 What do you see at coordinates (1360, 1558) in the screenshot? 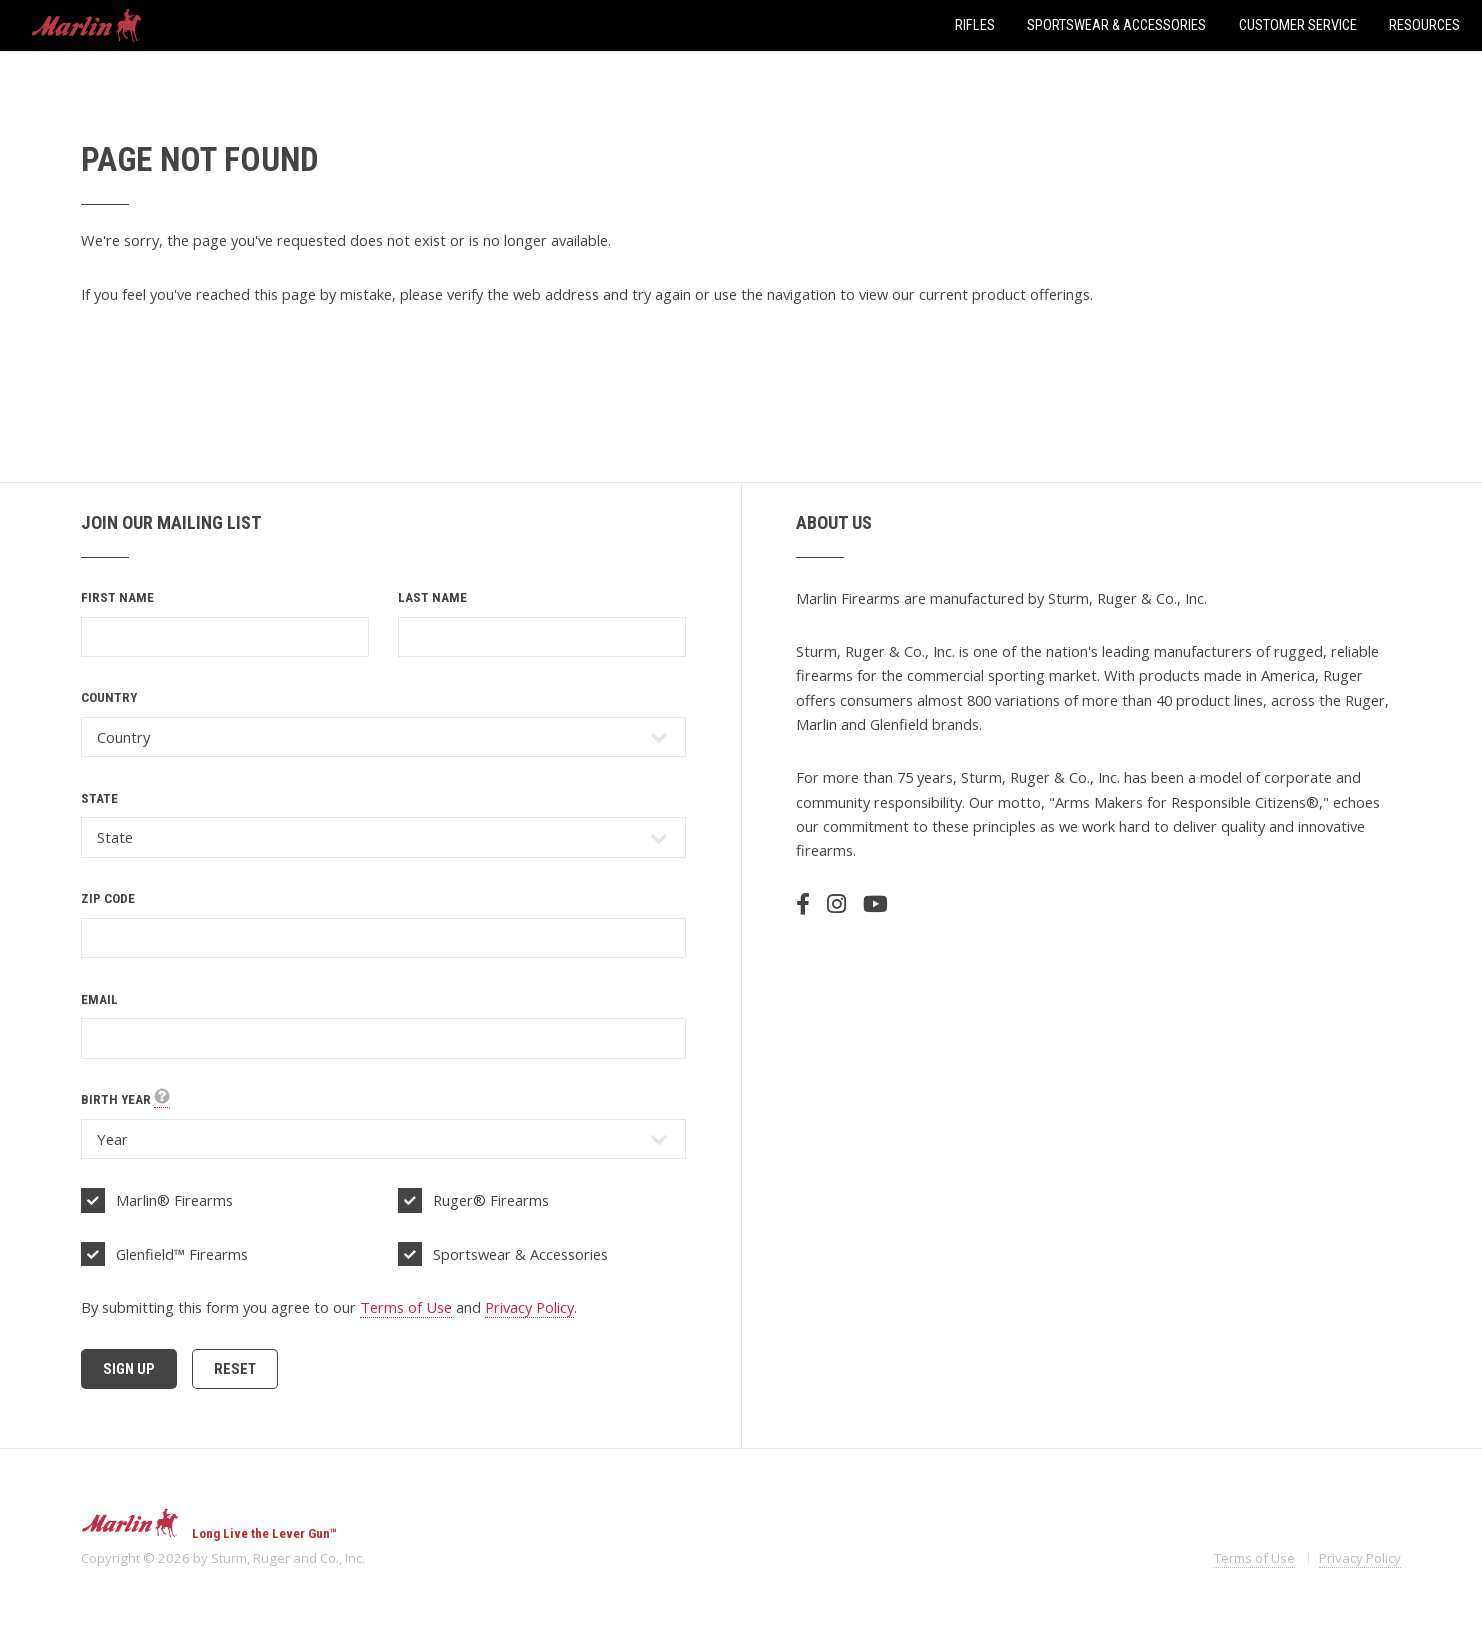
I see `Privacy` at bounding box center [1360, 1558].